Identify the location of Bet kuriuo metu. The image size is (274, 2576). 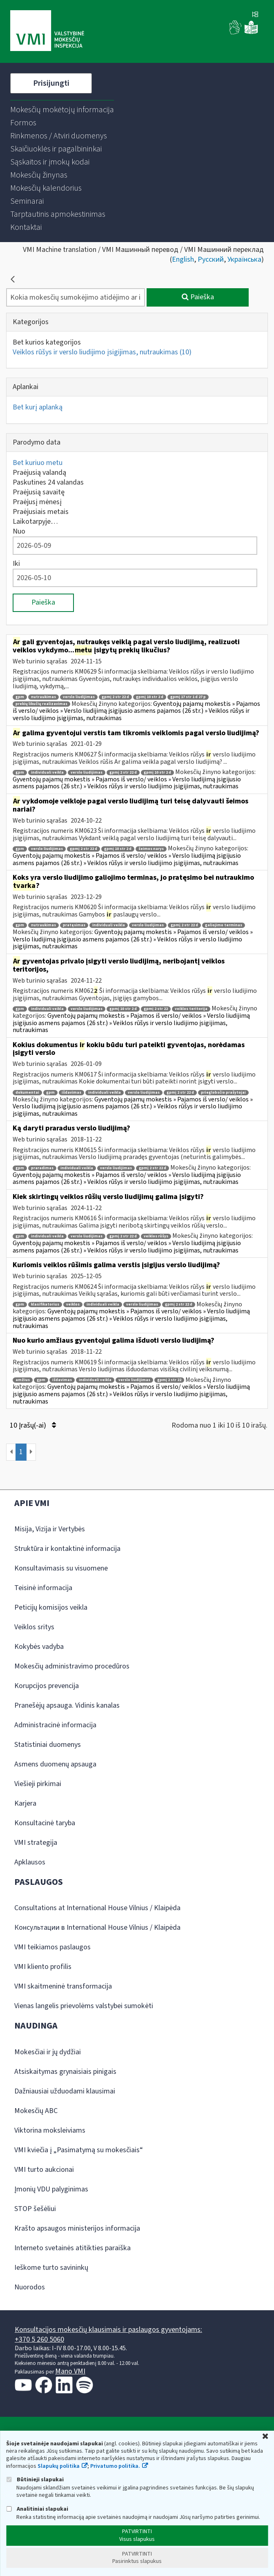
(37, 463).